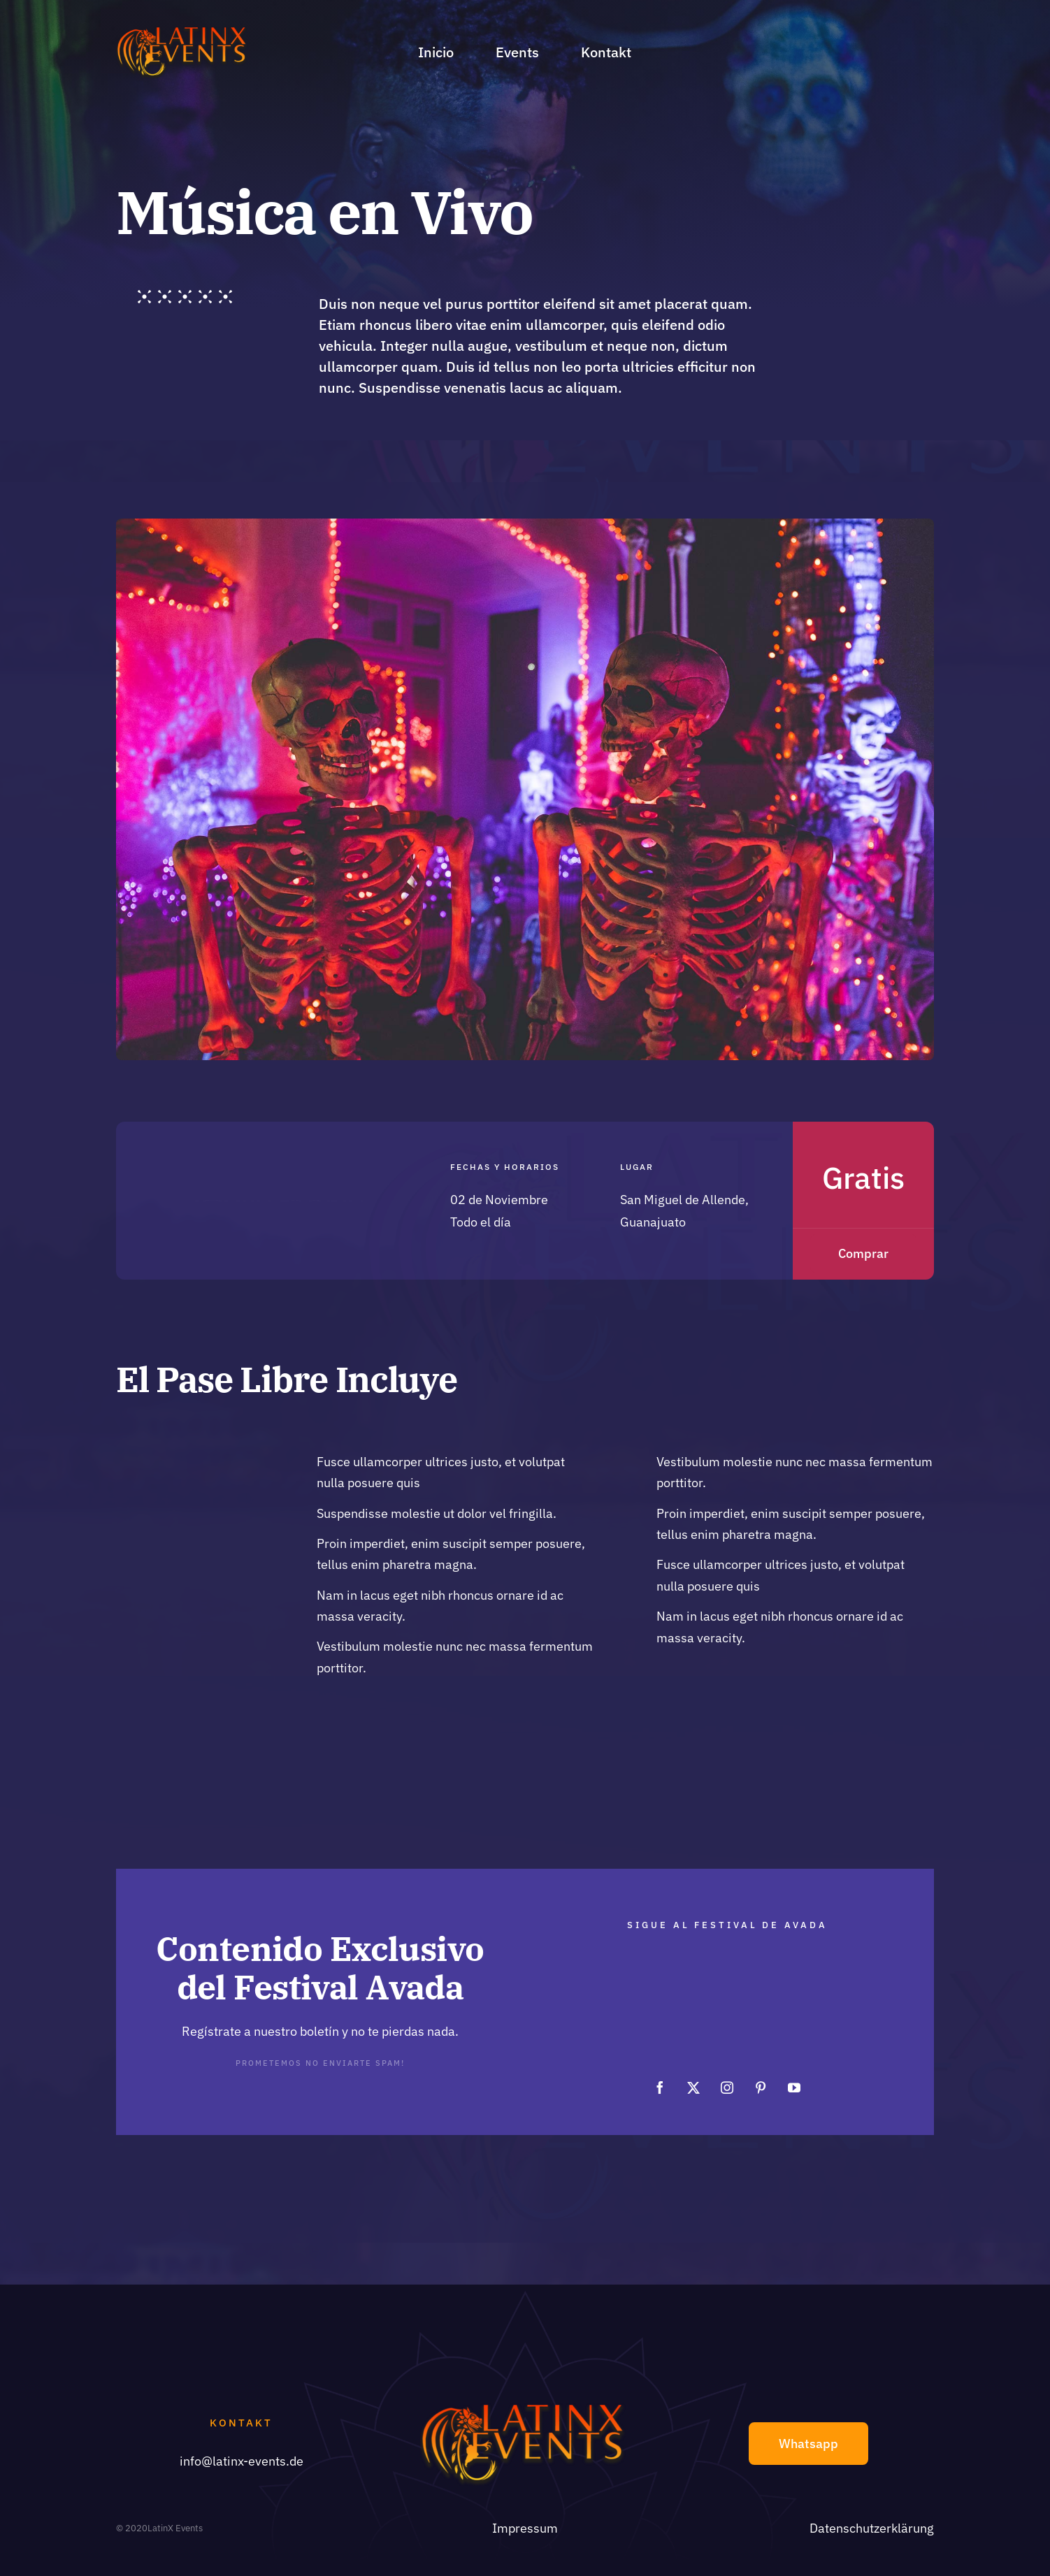 The height and width of the screenshot is (2576, 1050). I want to click on [Skulls night], so click(525, 524).